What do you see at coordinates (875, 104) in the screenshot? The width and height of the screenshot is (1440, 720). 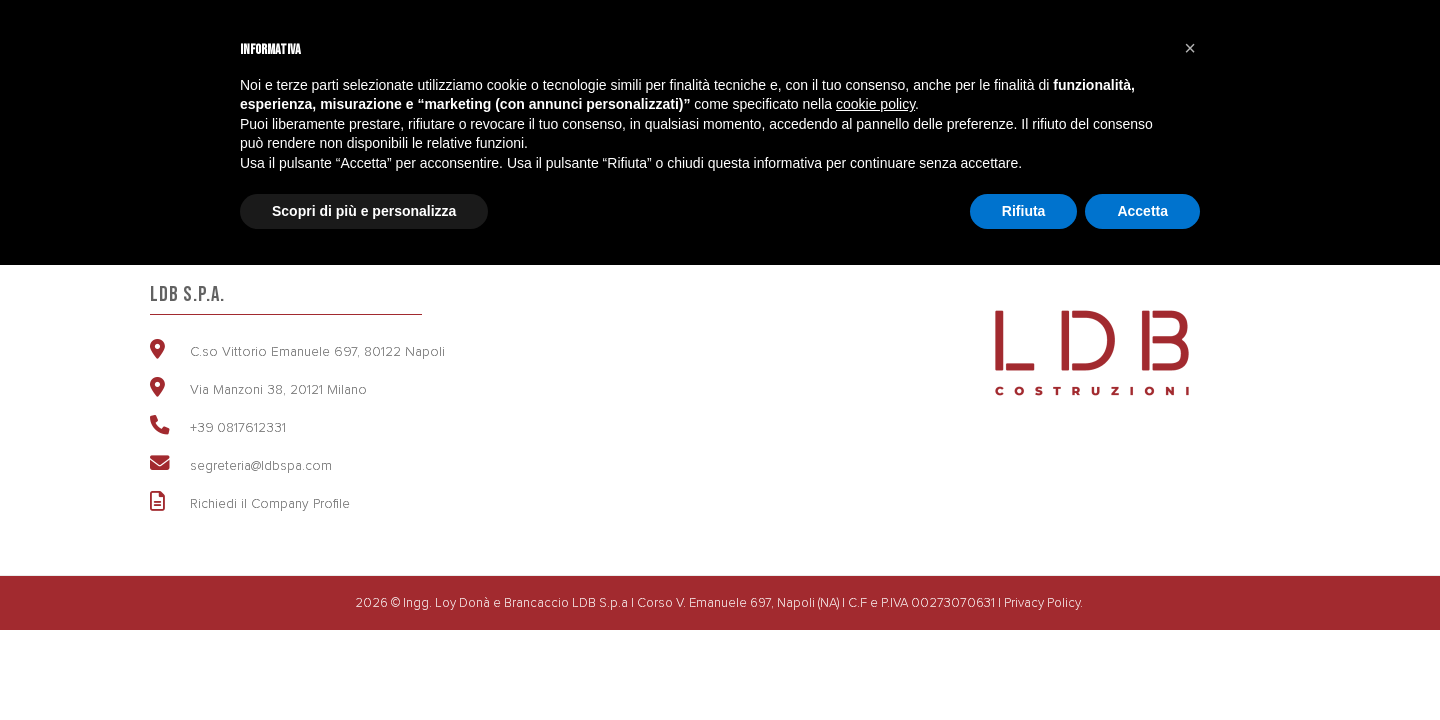 I see `cookie policy [button]` at bounding box center [875, 104].